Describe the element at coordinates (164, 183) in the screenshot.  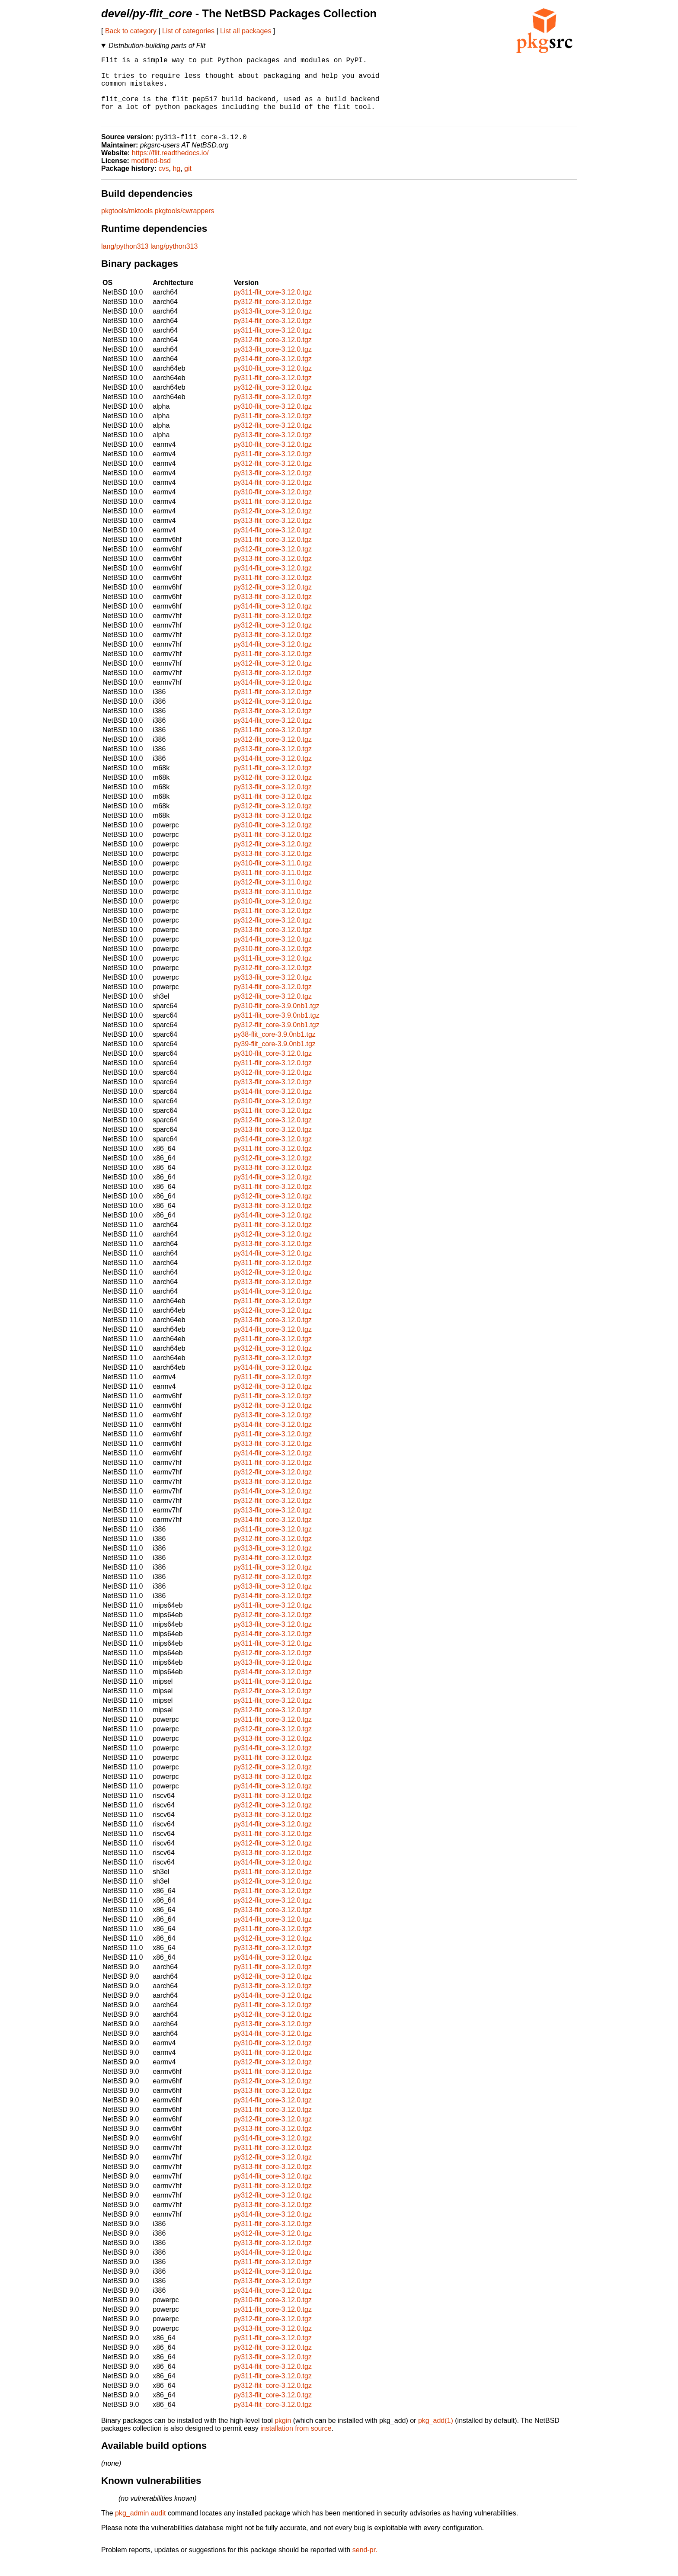
I see `cvs` at that location.